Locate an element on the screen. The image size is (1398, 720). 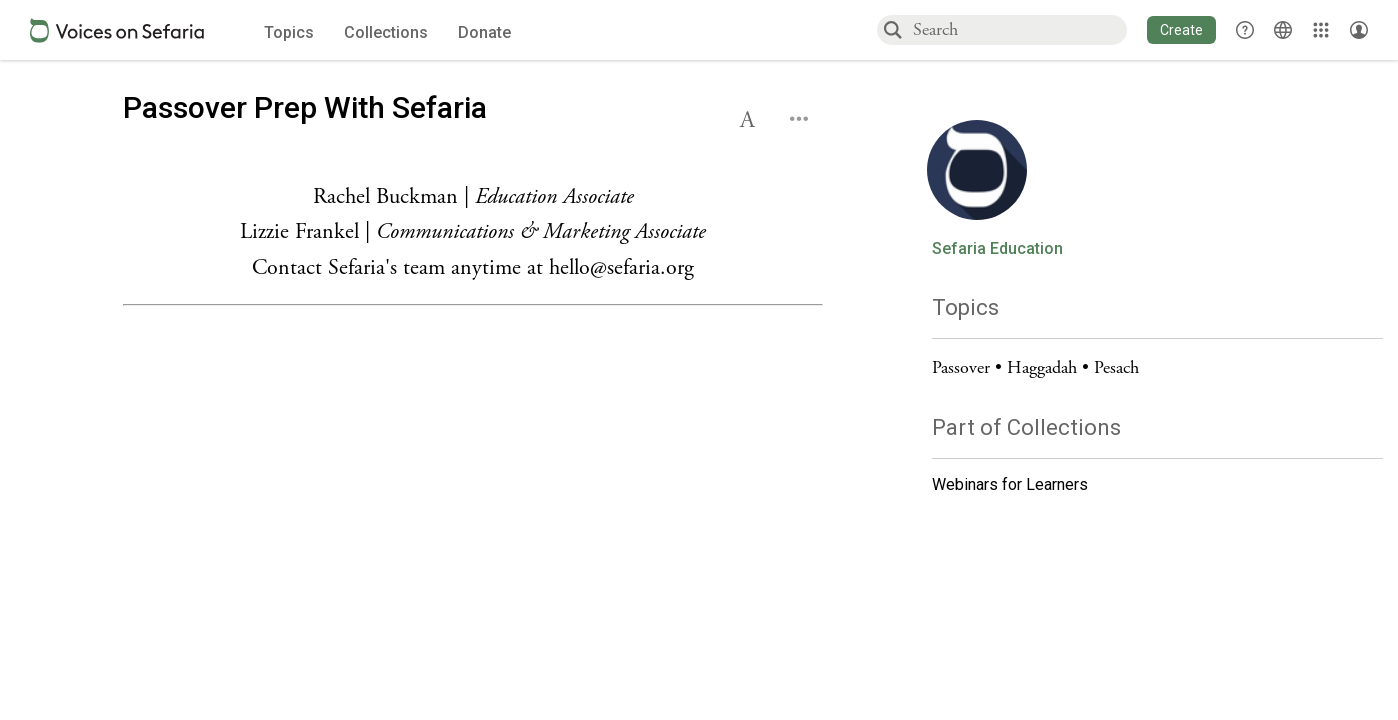
[Account menu] is located at coordinates (1359, 30).